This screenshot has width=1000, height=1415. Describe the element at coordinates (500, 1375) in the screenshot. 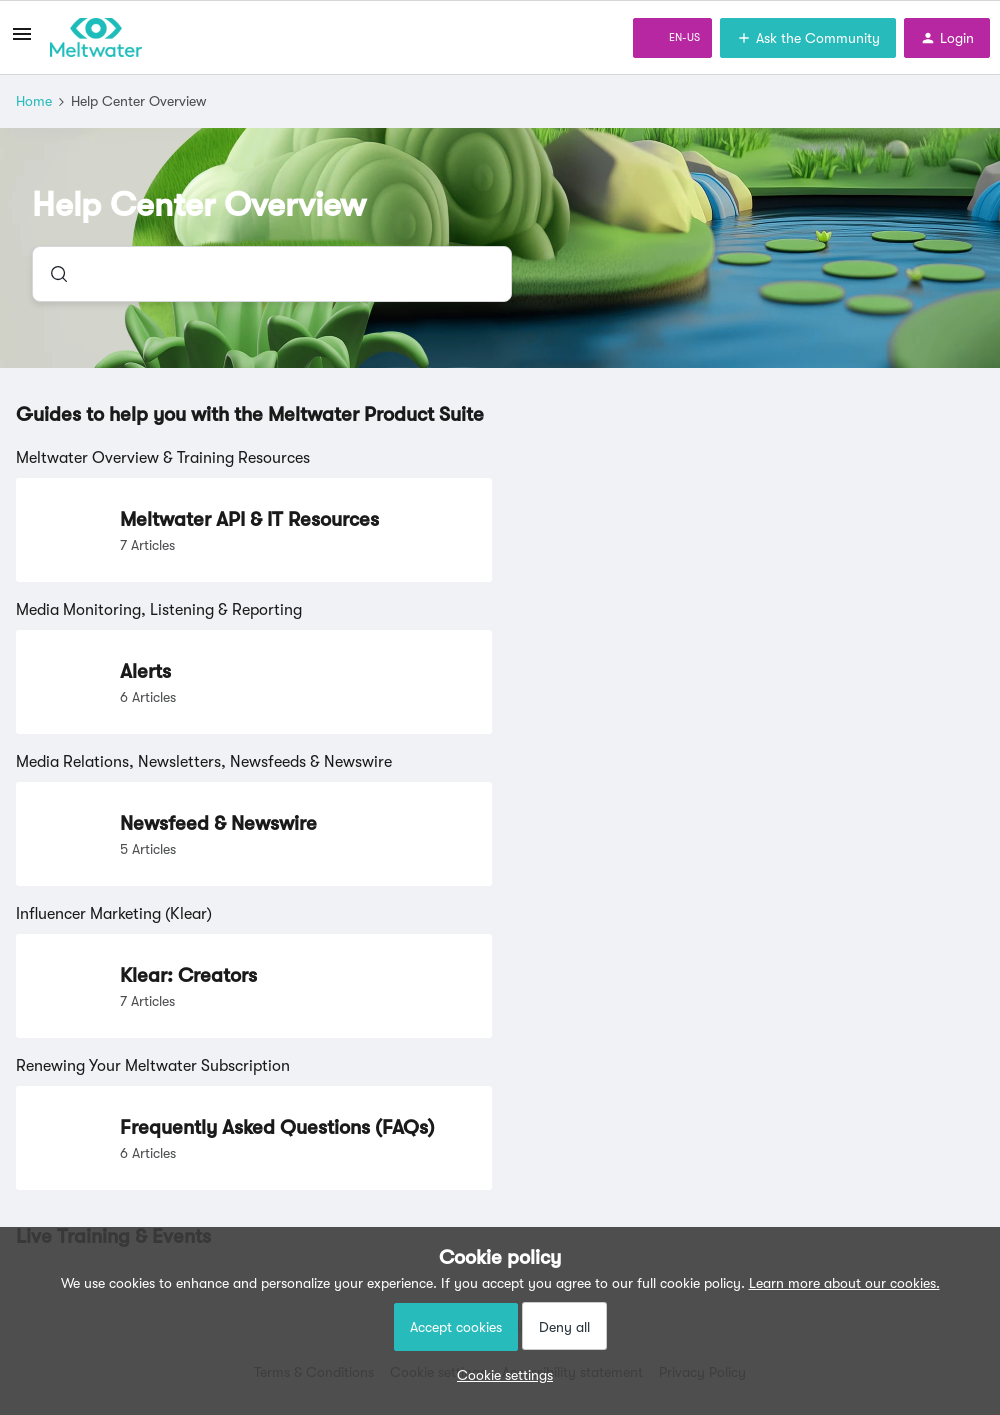

I see `[button]` at that location.